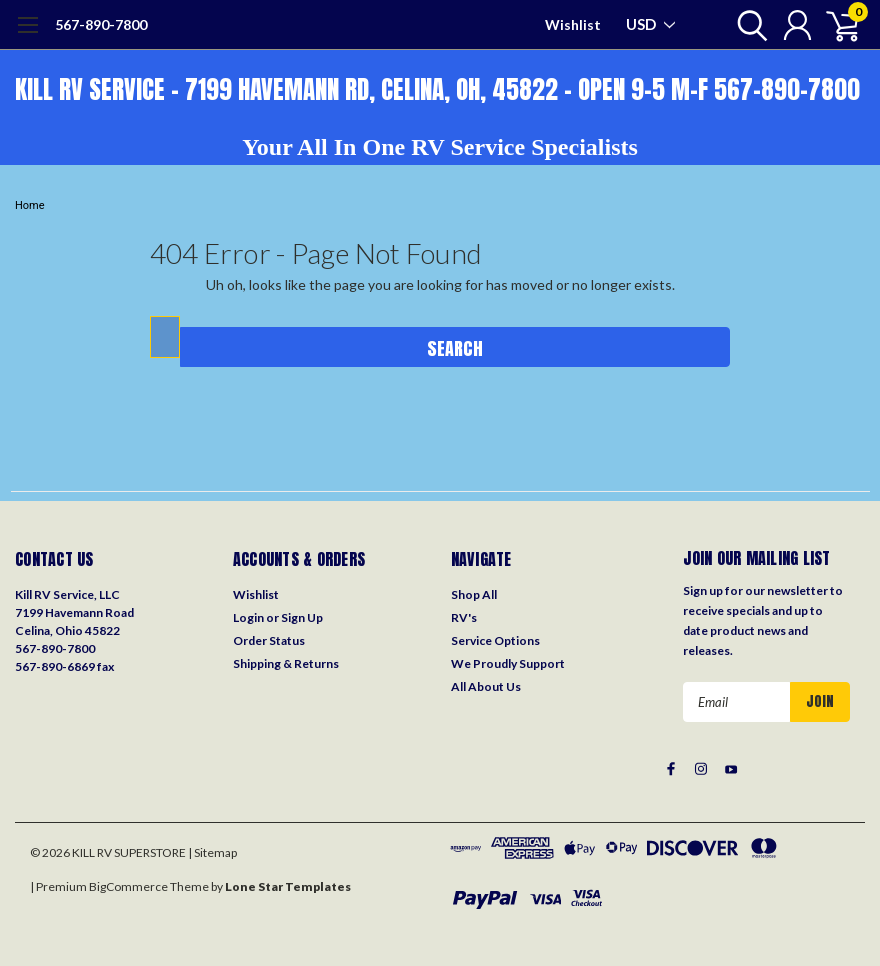  I want to click on | Sitemap, so click(212, 852).